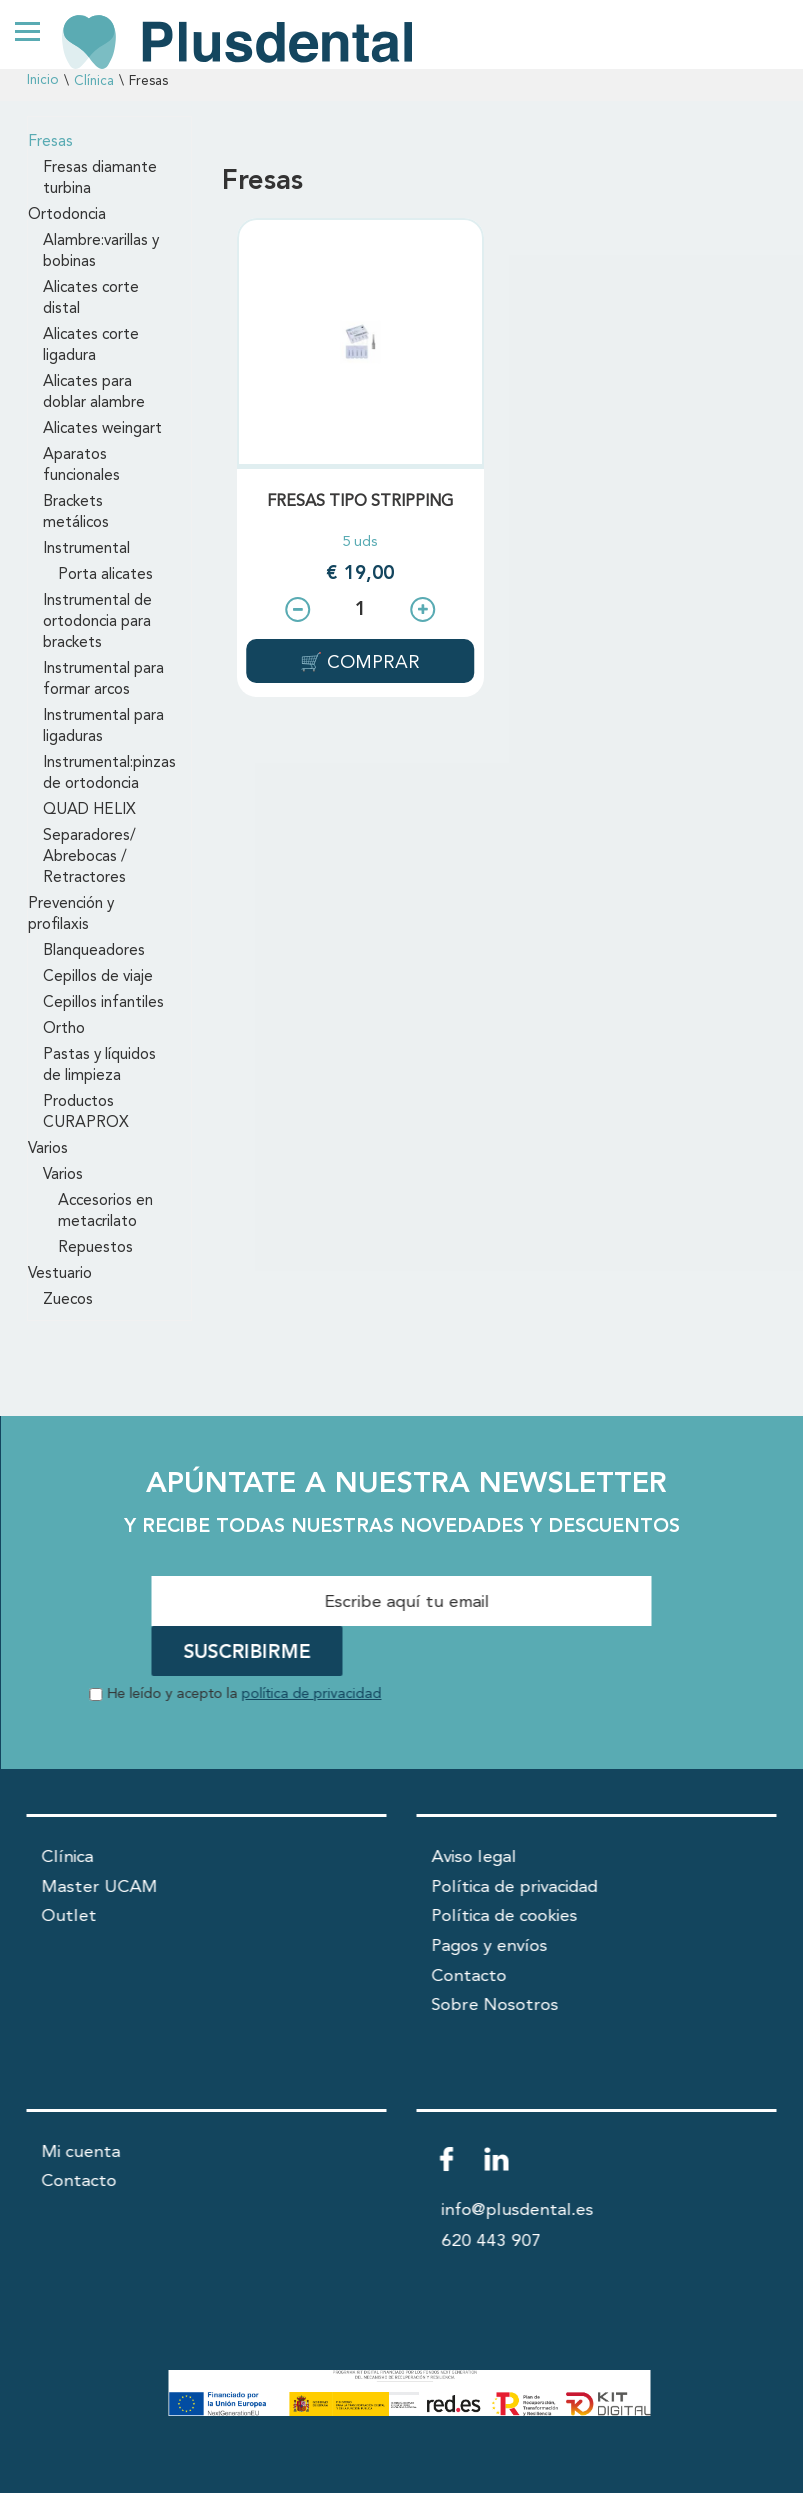 Image resolution: width=803 pixels, height=2493 pixels. What do you see at coordinates (515, 1887) in the screenshot?
I see `Política de privacidad` at bounding box center [515, 1887].